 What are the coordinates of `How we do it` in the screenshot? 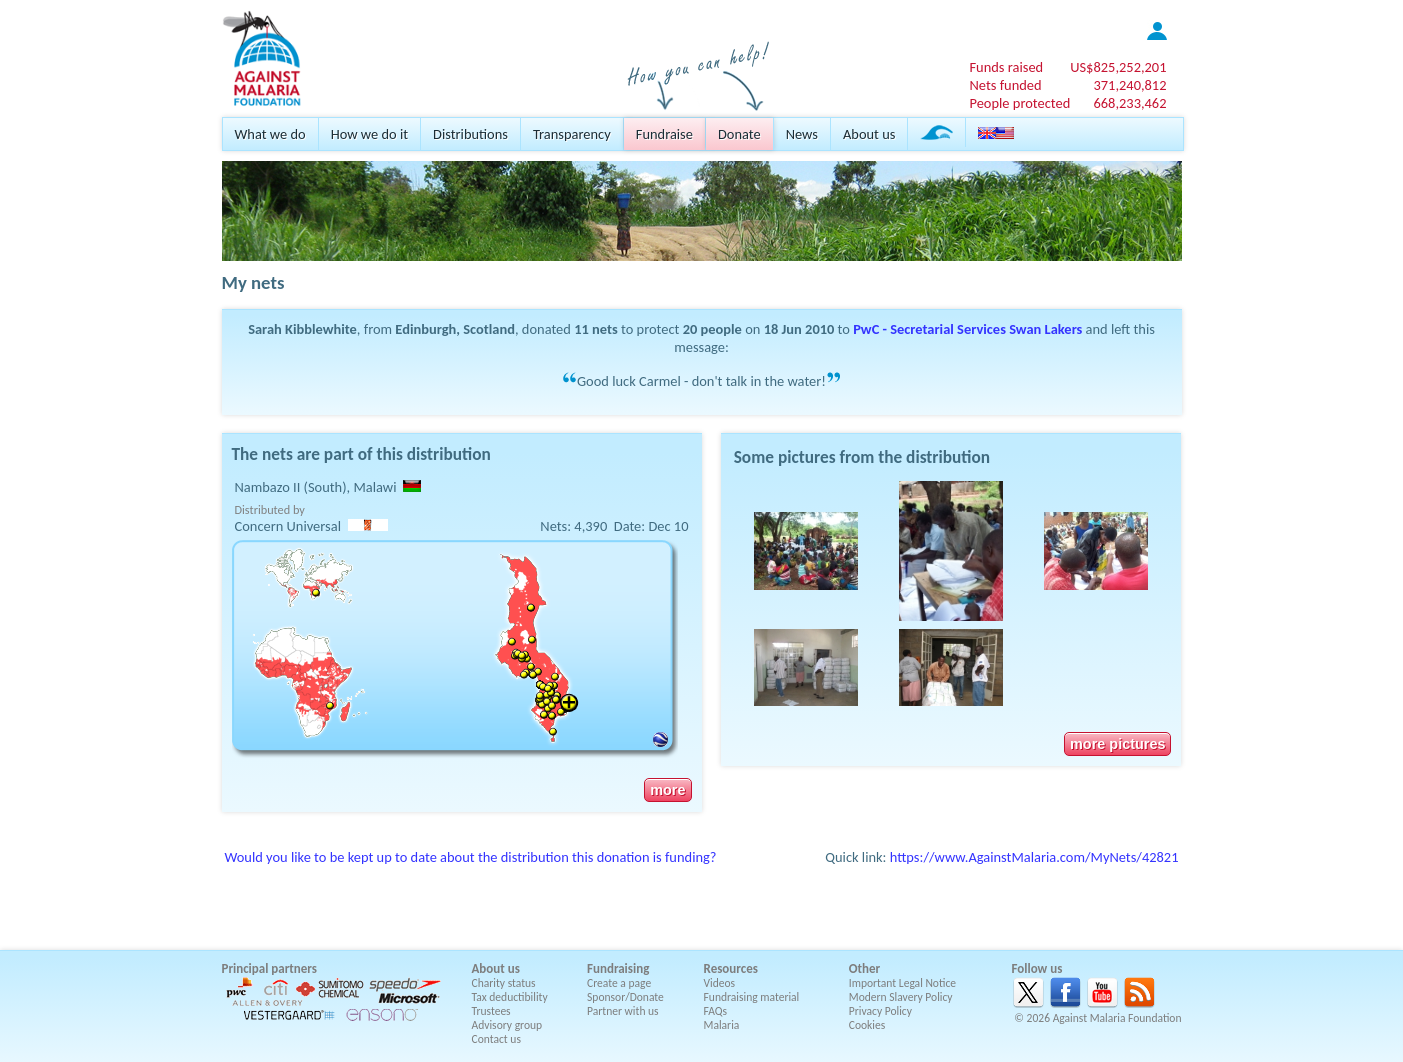 It's located at (369, 134).